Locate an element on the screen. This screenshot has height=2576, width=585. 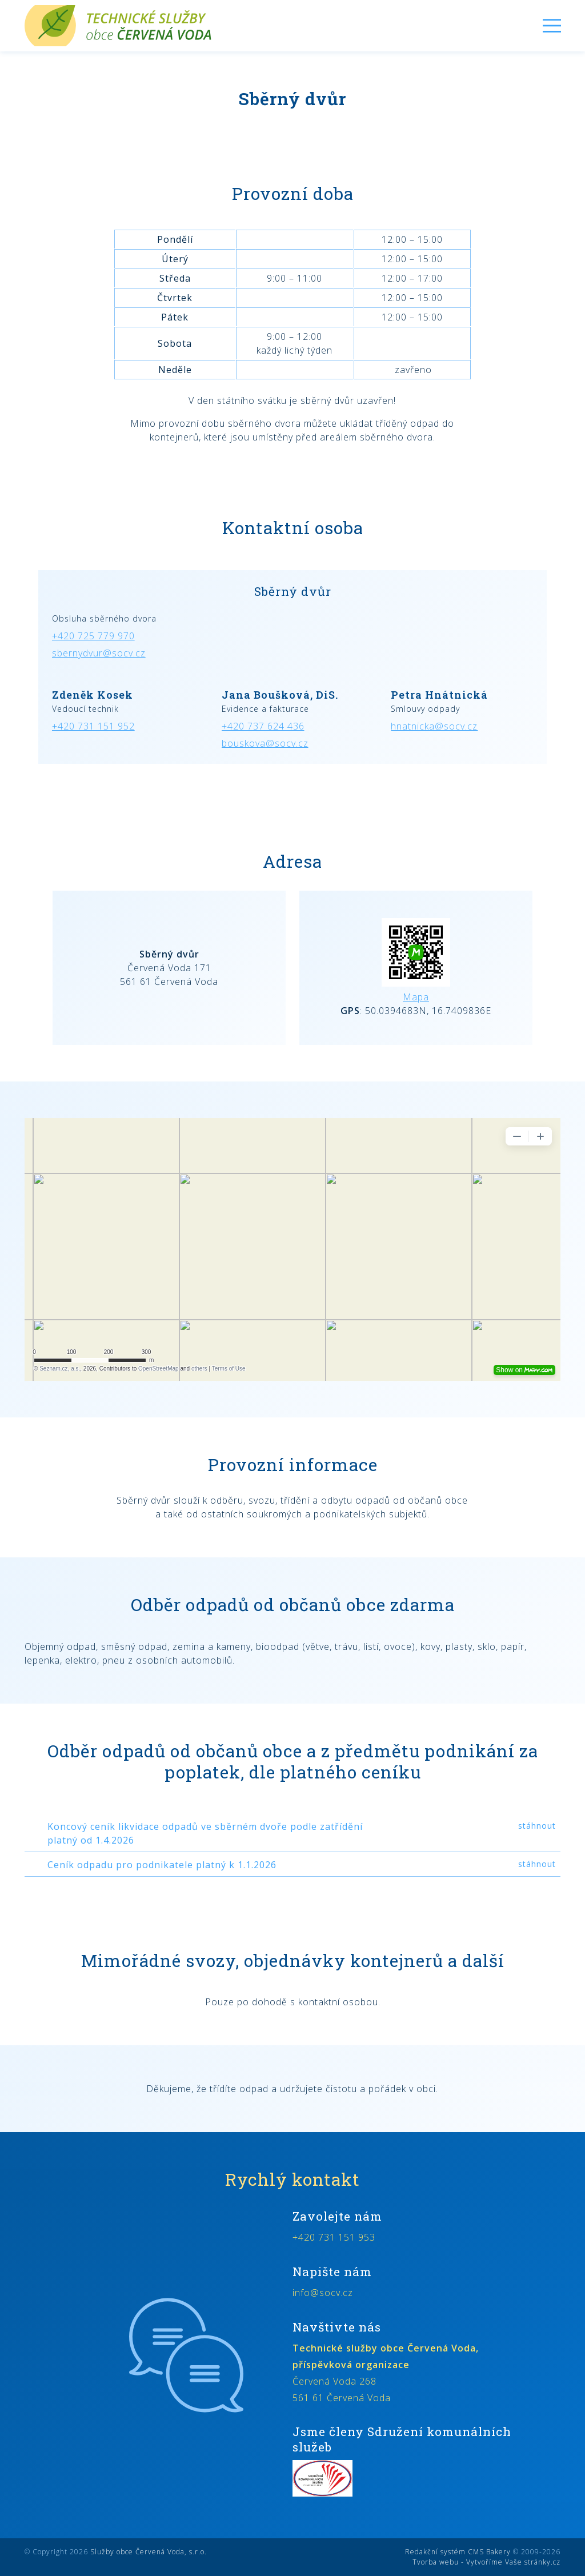
+420 731 151 953 is located at coordinates (333, 2237).